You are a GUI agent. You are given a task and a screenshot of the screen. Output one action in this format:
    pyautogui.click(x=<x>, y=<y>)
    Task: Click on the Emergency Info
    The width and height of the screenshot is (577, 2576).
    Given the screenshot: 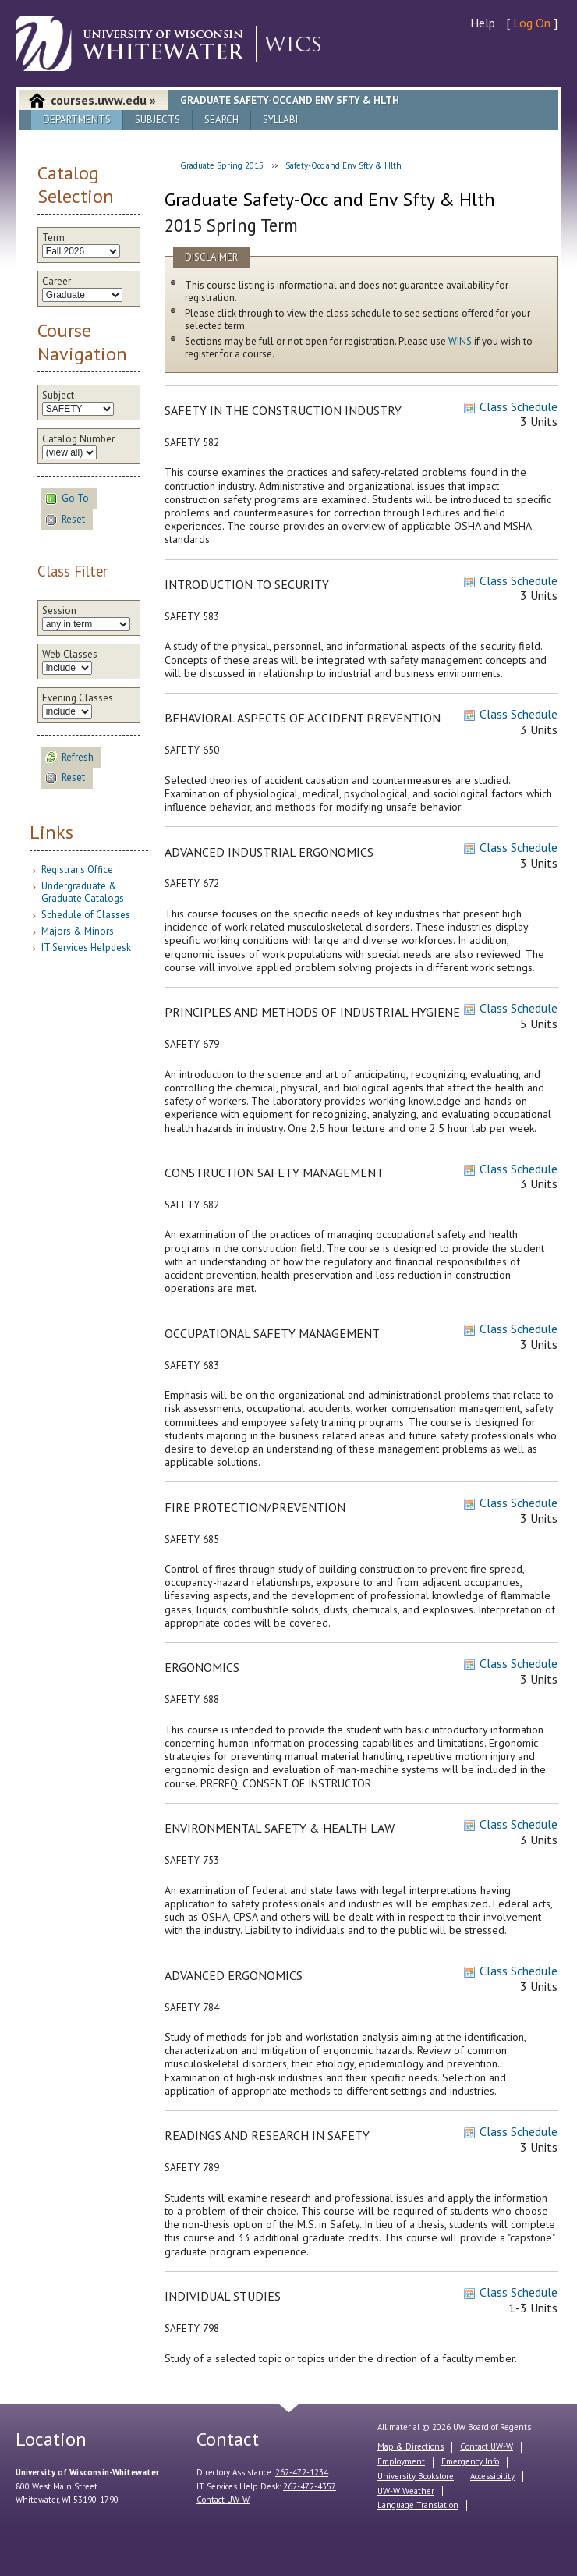 What is the action you would take?
    pyautogui.click(x=470, y=2461)
    